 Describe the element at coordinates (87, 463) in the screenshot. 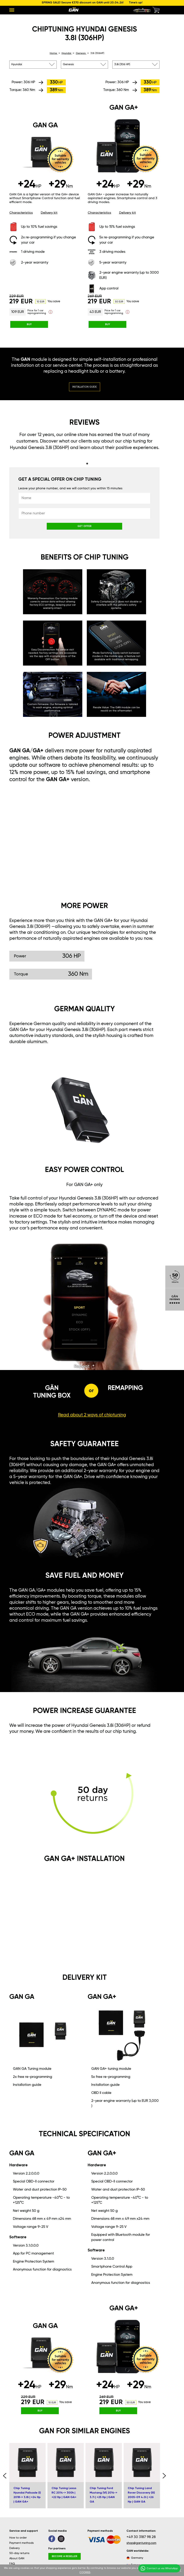

I see `1 [tab]` at that location.